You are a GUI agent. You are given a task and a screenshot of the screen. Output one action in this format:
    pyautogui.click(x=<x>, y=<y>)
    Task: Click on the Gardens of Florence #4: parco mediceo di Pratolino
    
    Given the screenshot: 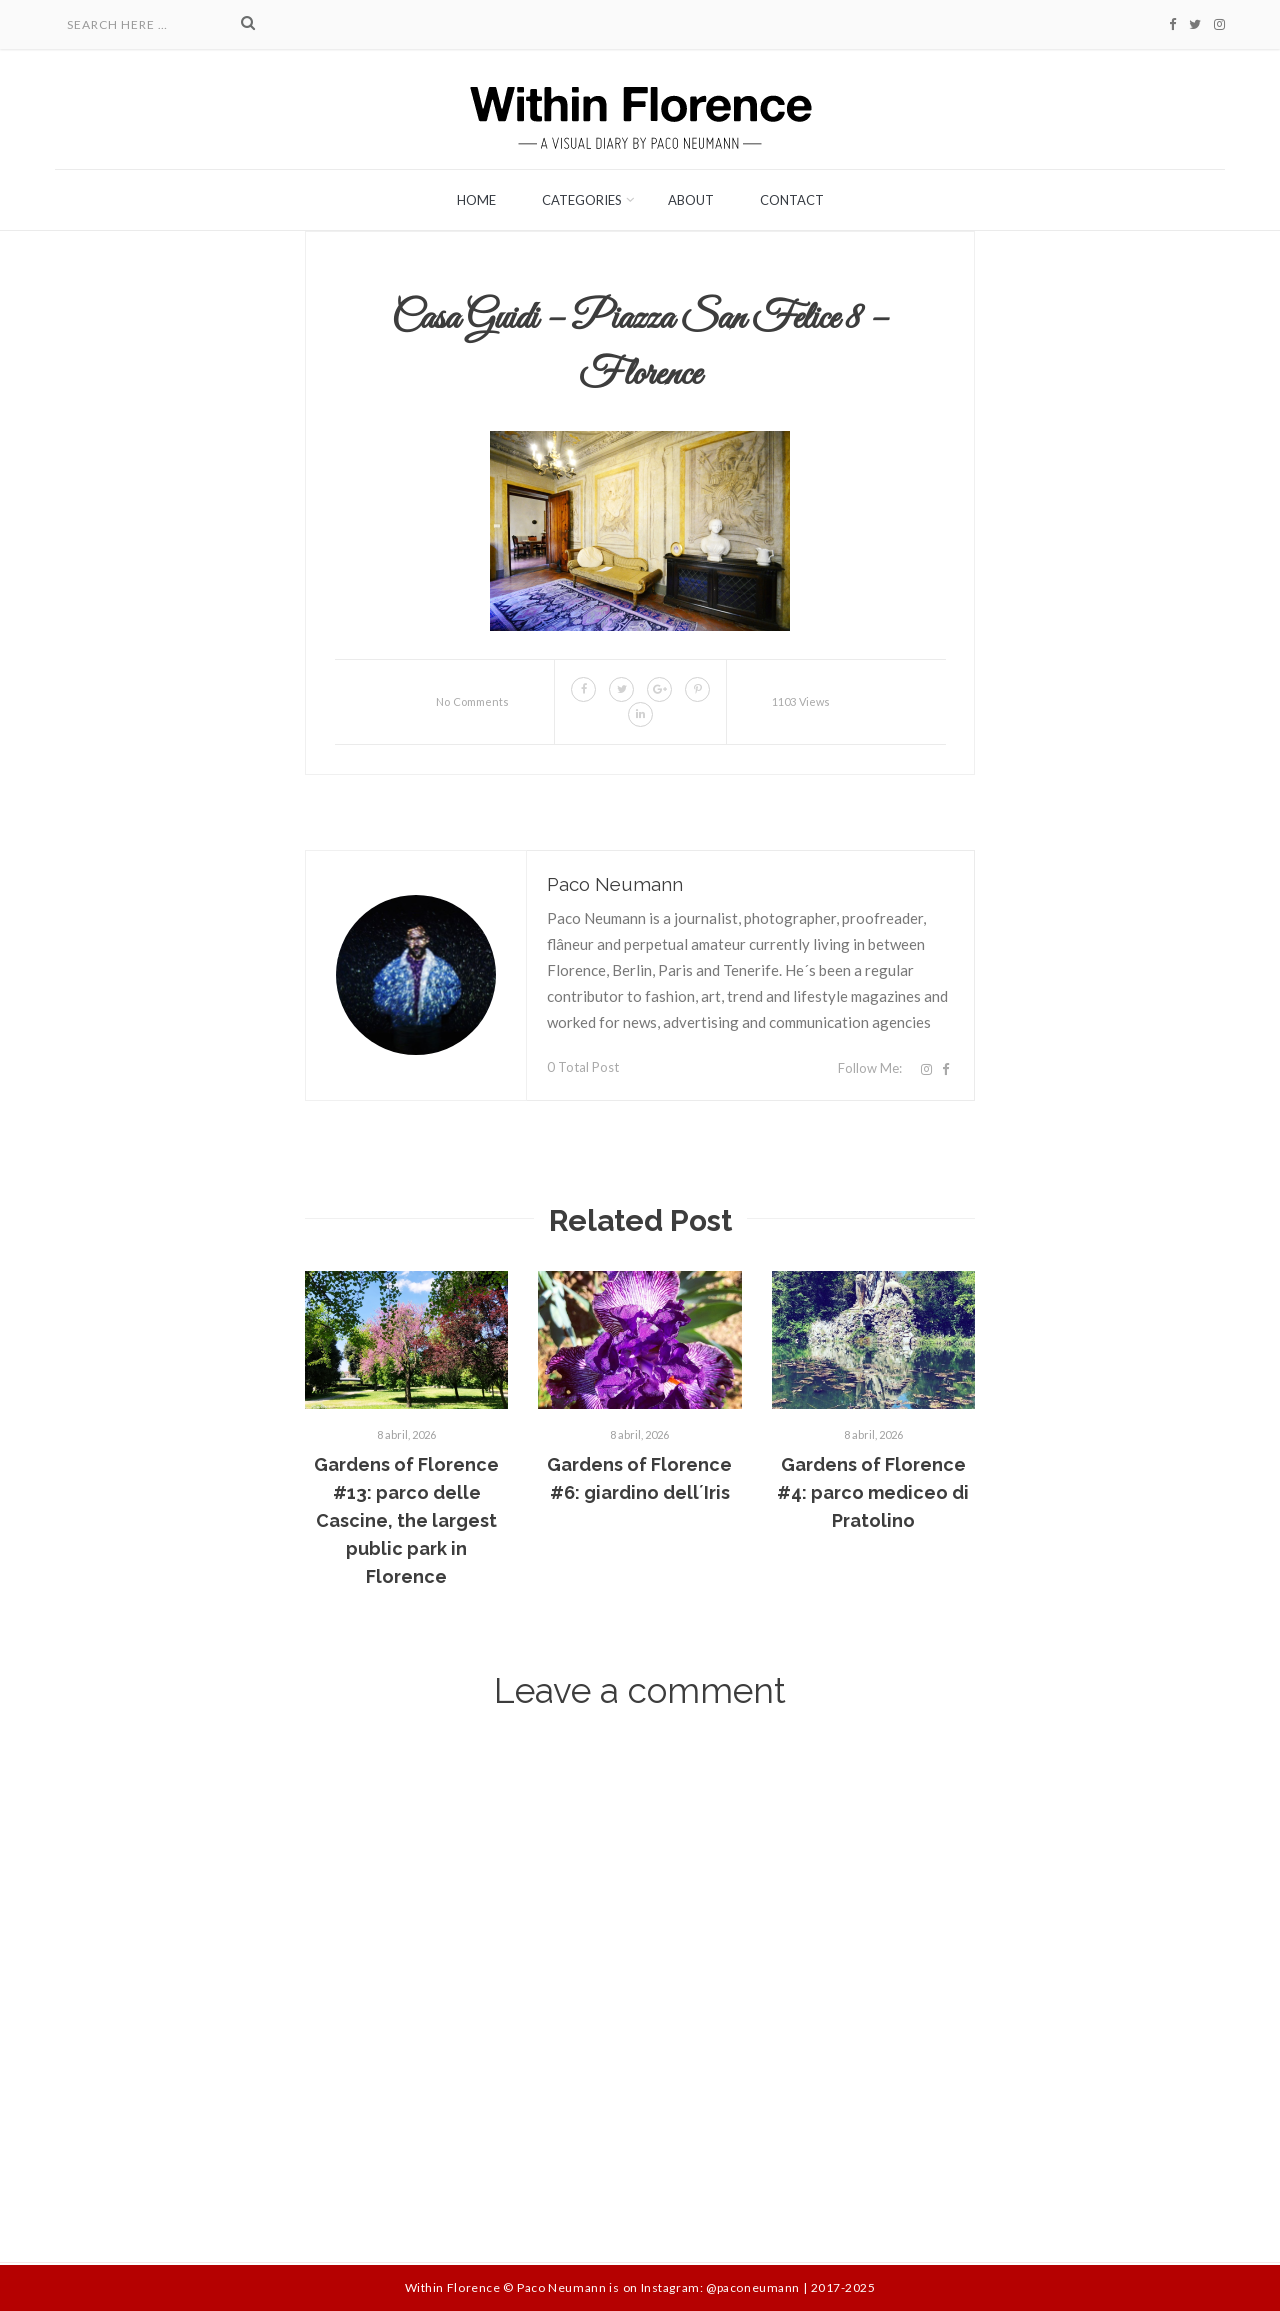 What is the action you would take?
    pyautogui.click(x=873, y=1492)
    